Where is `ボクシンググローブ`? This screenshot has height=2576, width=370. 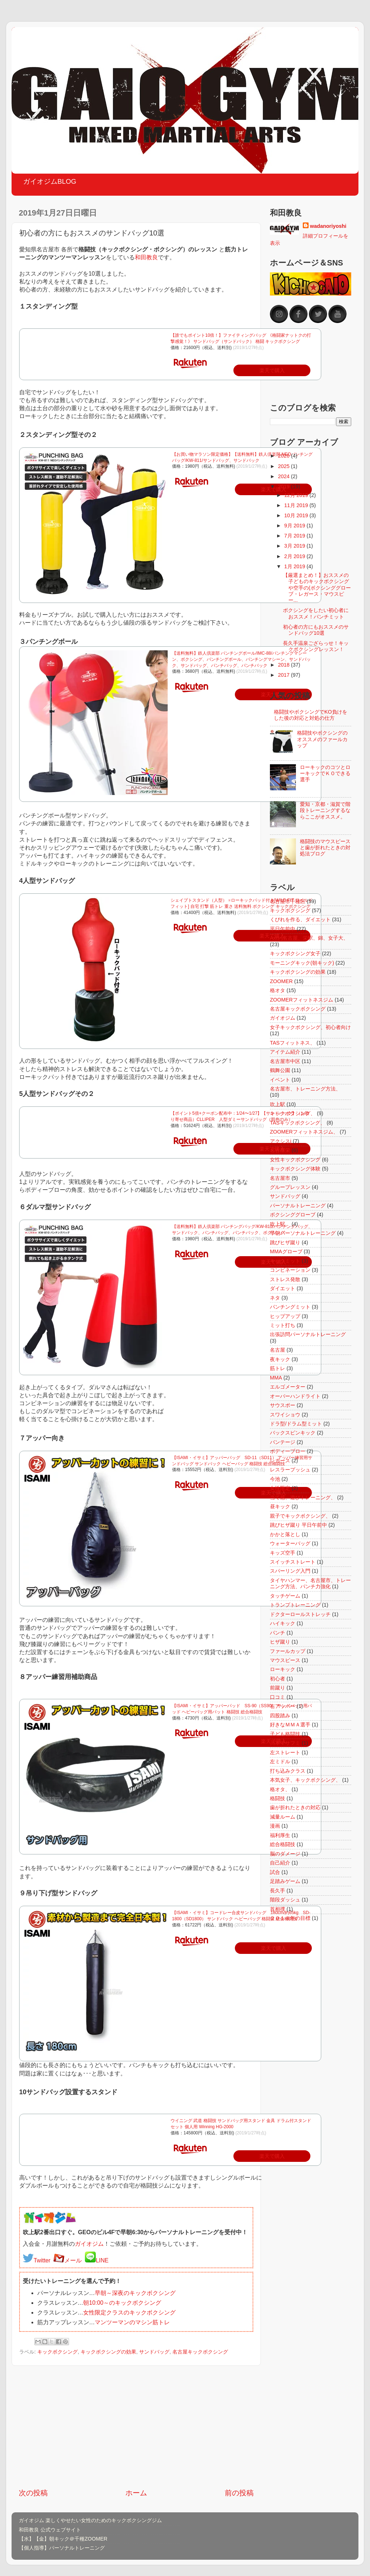 ボクシンググローブ is located at coordinates (292, 1214).